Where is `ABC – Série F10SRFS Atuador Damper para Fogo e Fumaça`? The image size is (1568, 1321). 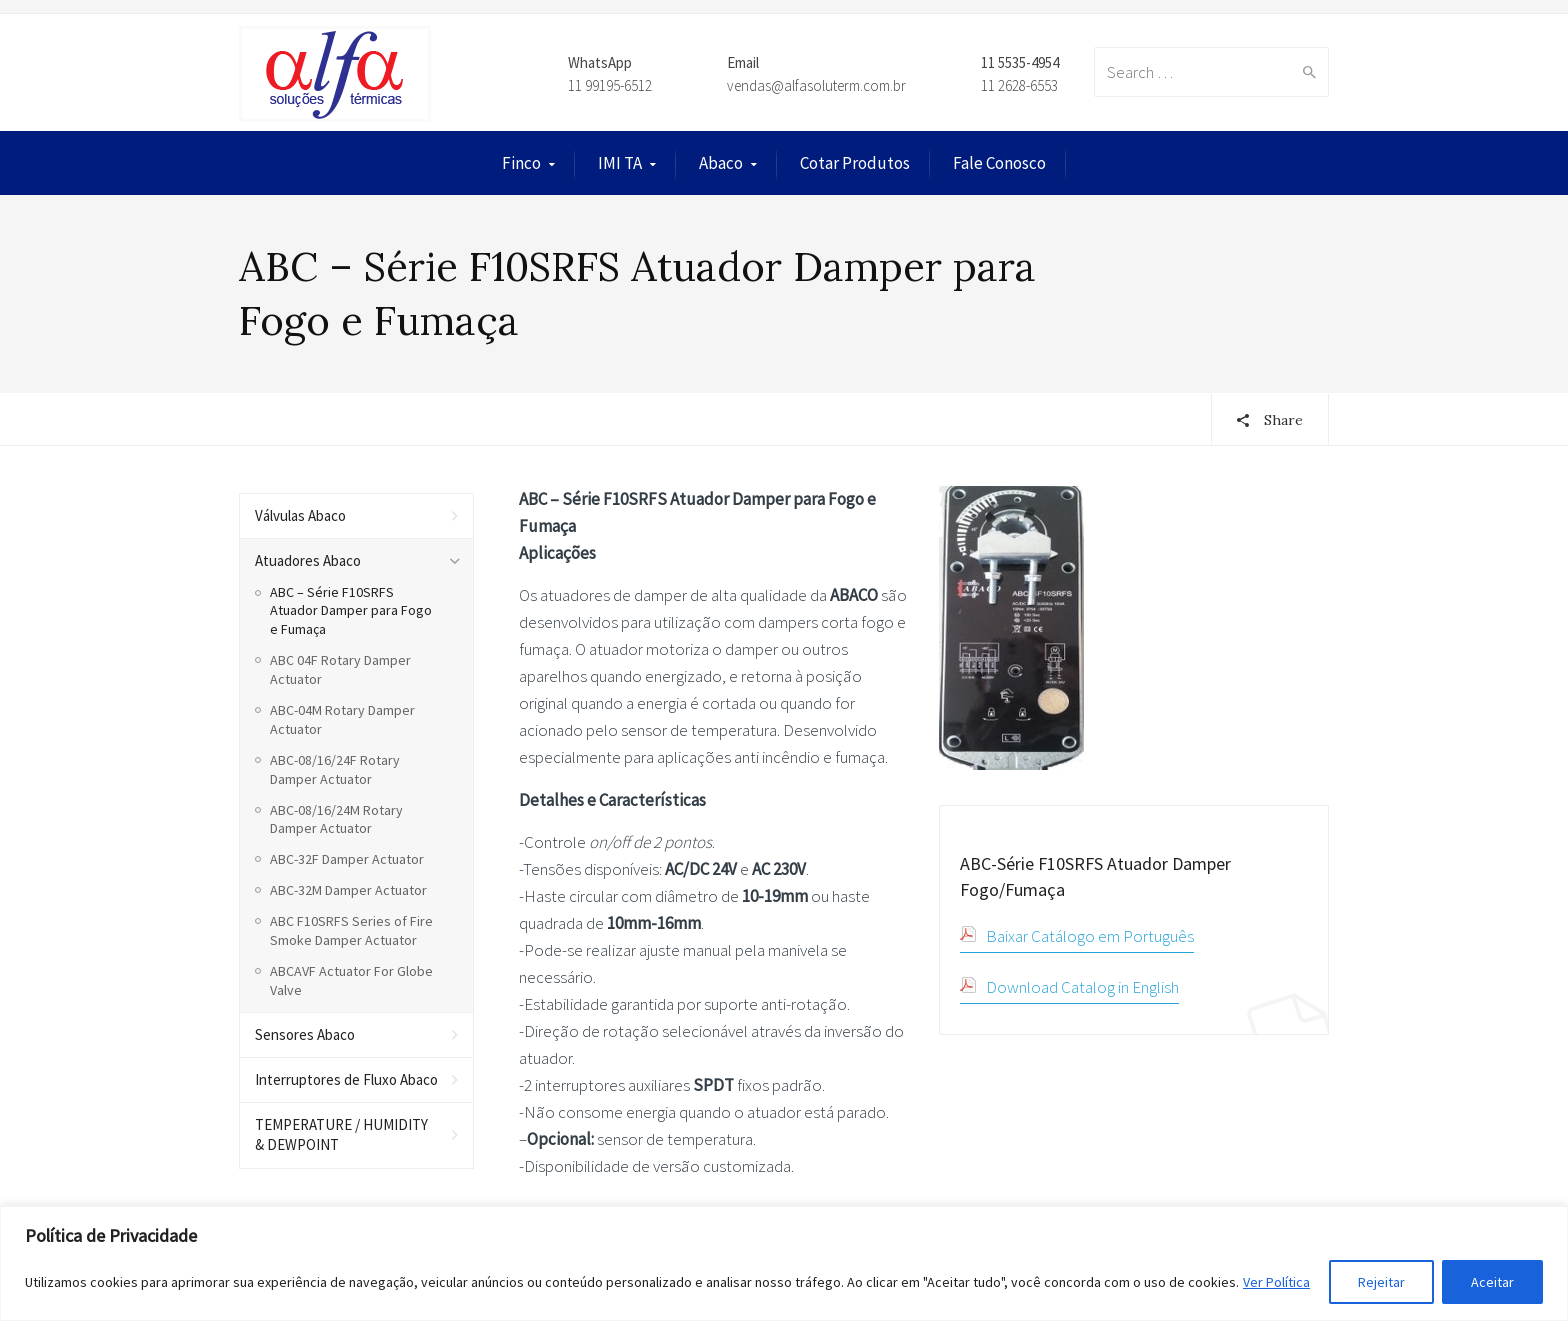
ABC – Série F10SRFS Atuador Damper para Fogo e Fumaça is located at coordinates (351, 611).